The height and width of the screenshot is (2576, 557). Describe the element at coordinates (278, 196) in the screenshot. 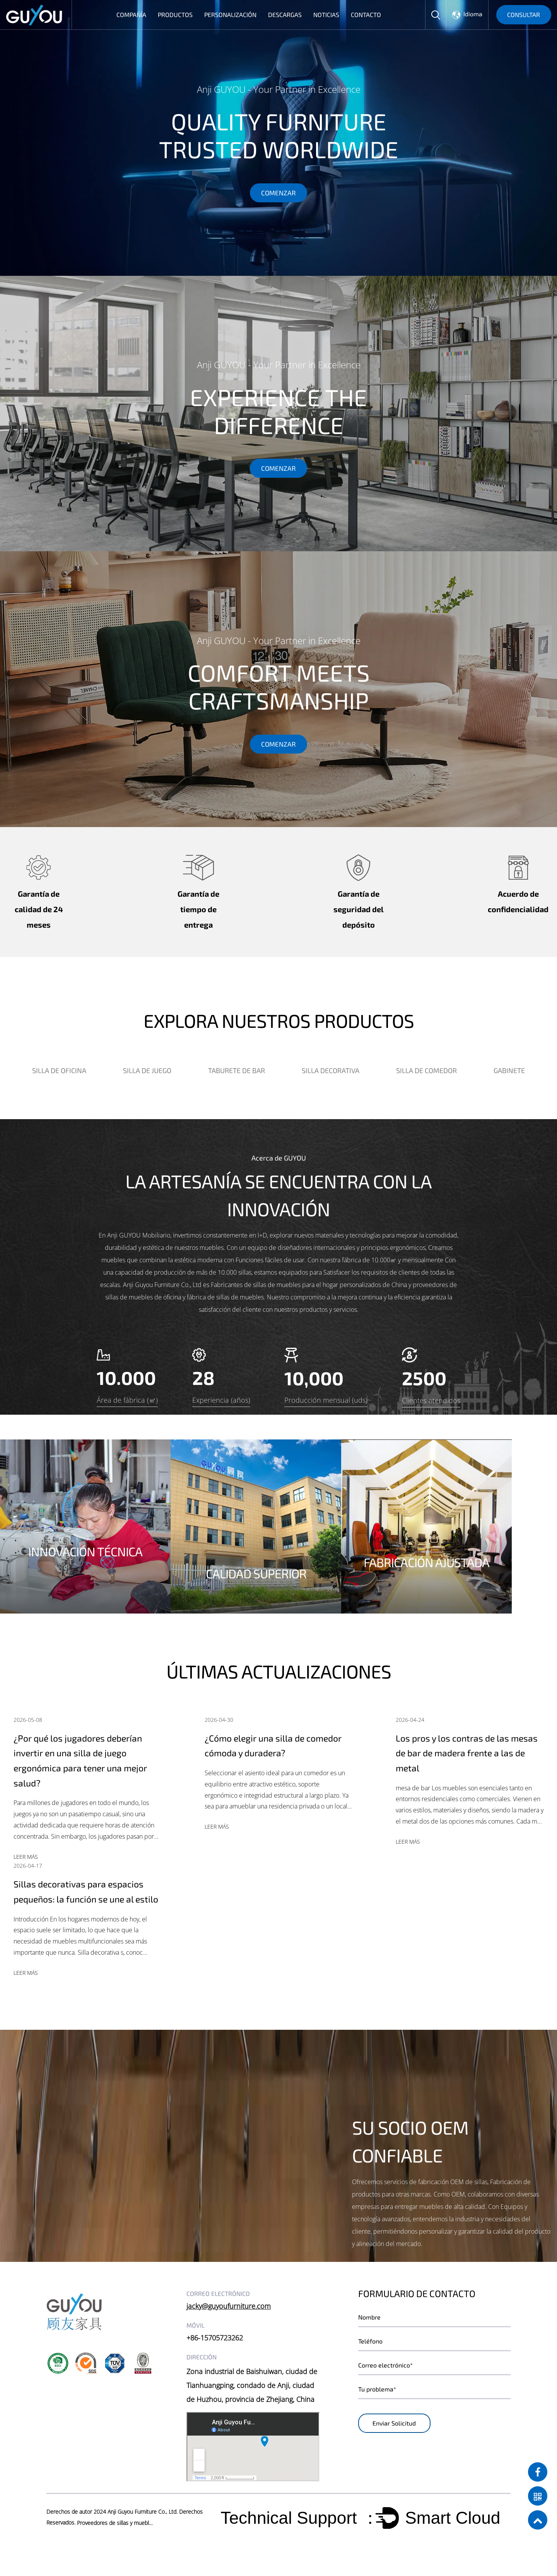

I see `COMENZAR` at that location.